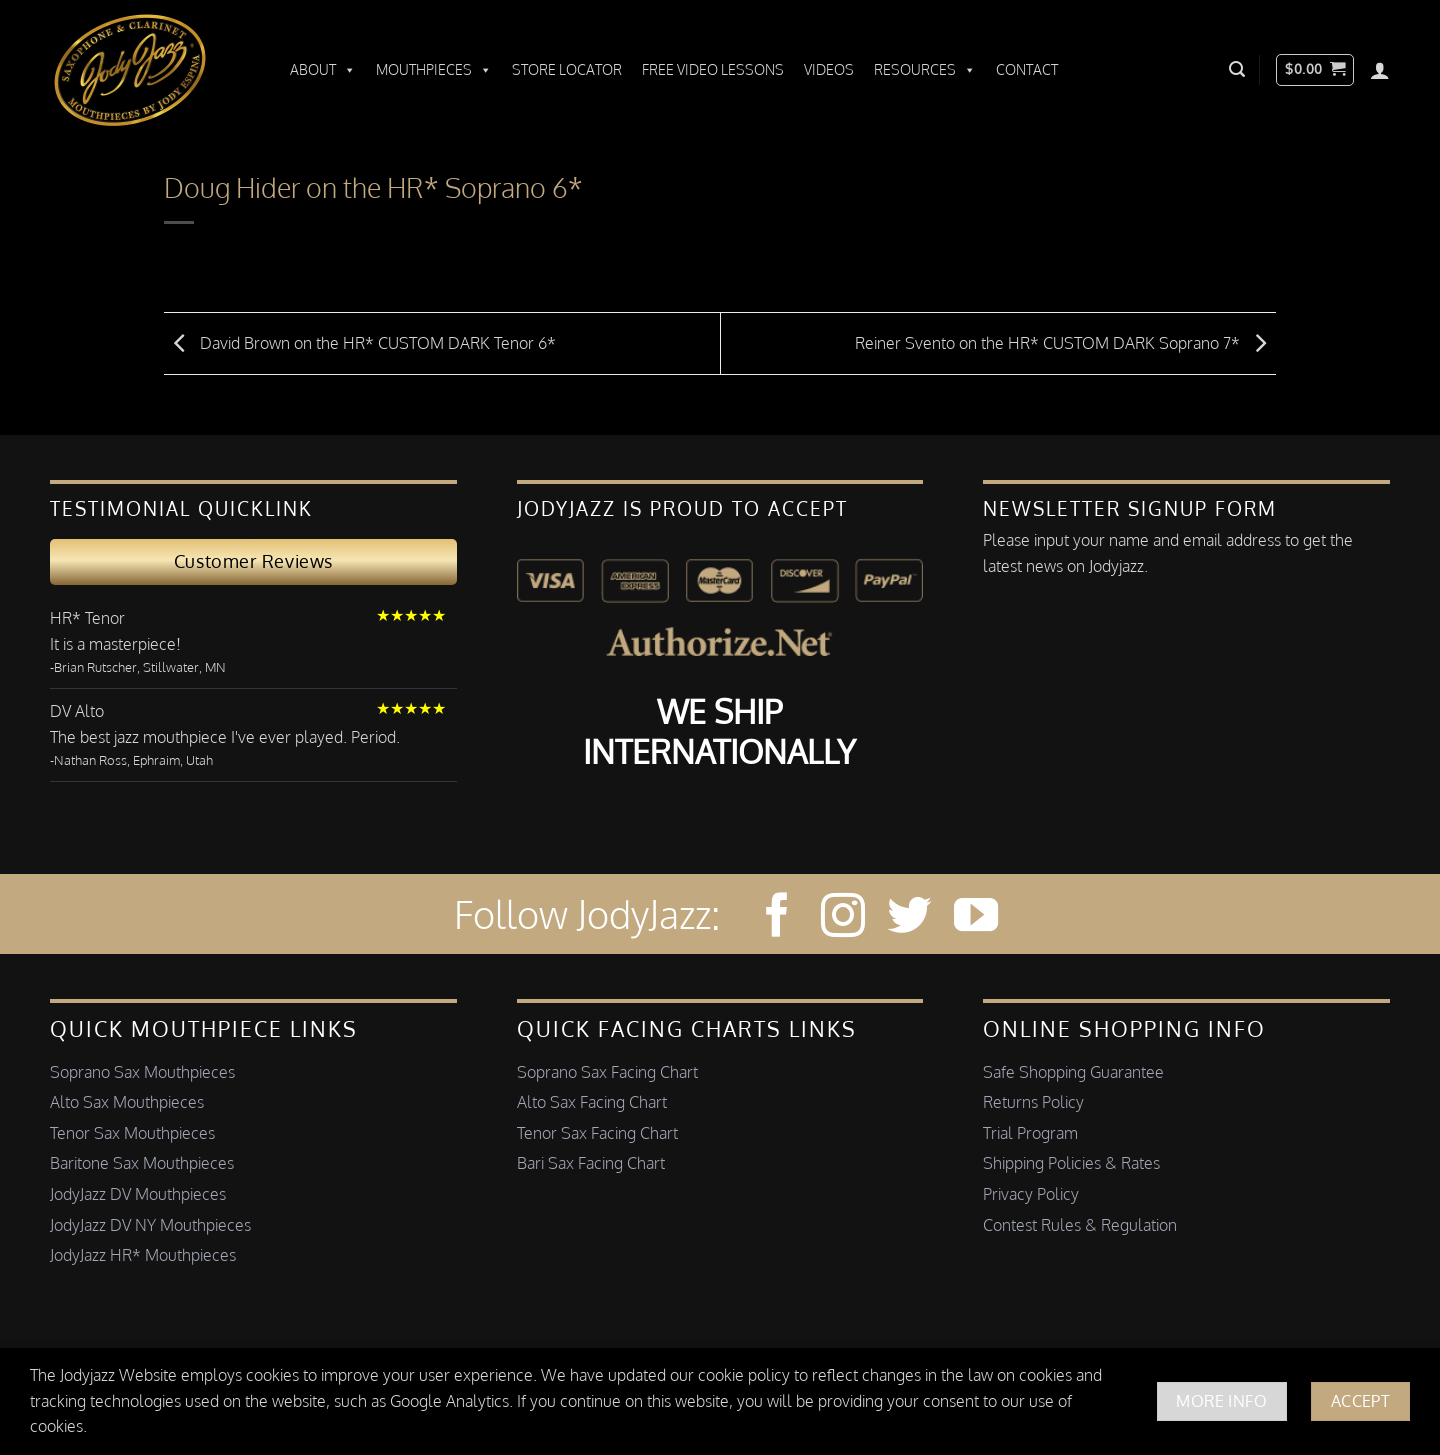 Image resolution: width=1440 pixels, height=1455 pixels. What do you see at coordinates (77, 711) in the screenshot?
I see `DV Alto` at bounding box center [77, 711].